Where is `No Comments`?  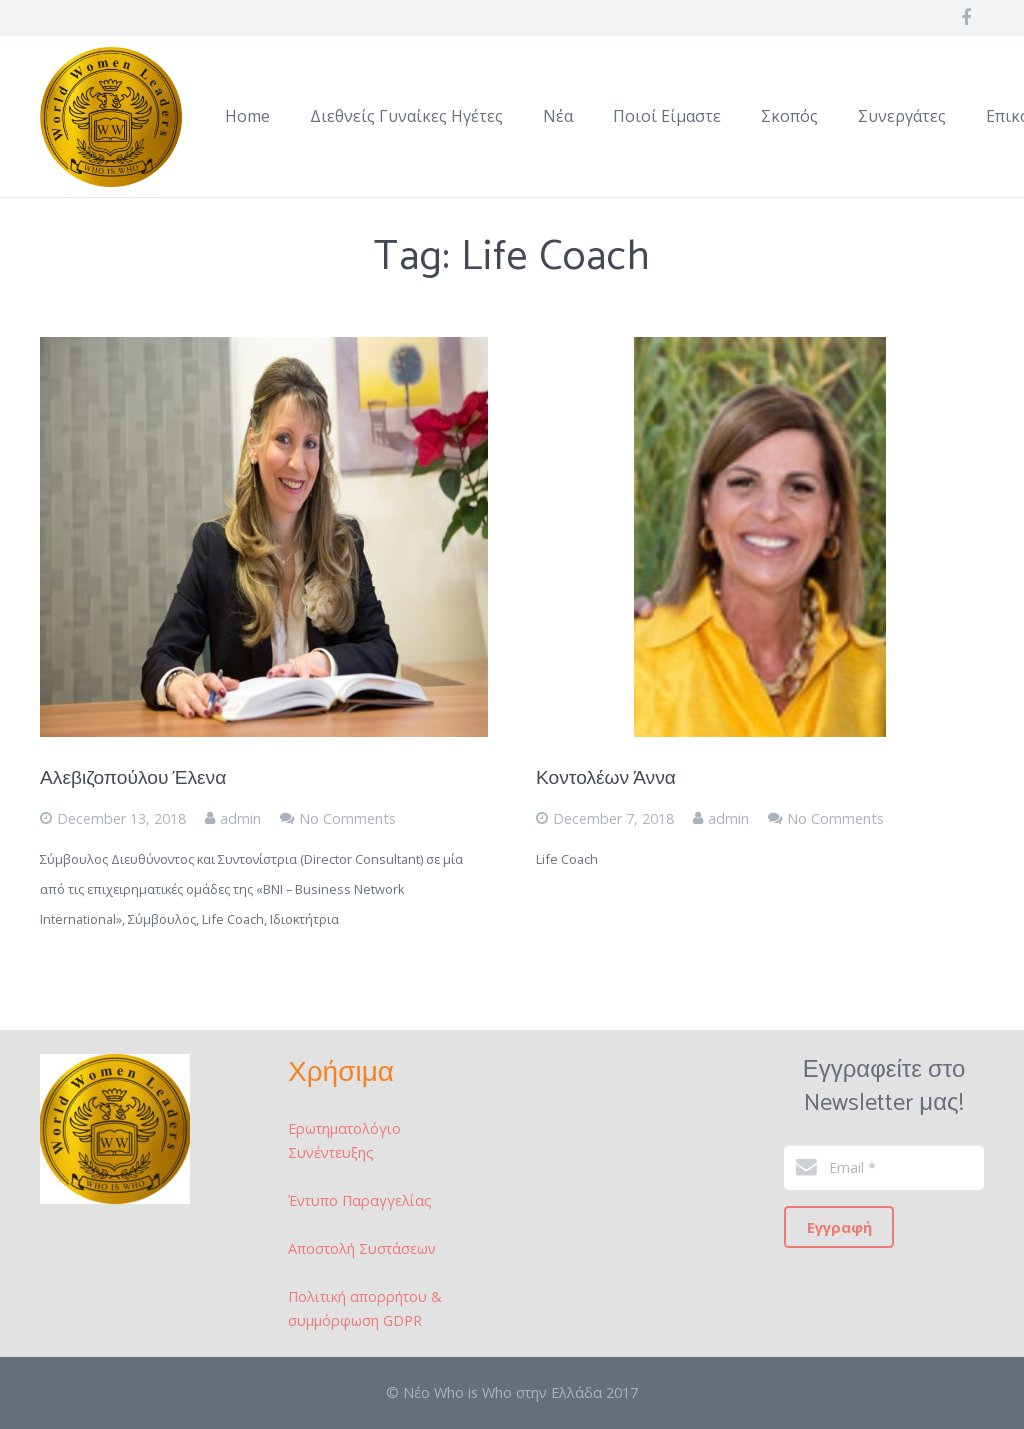
No Comments is located at coordinates (347, 818).